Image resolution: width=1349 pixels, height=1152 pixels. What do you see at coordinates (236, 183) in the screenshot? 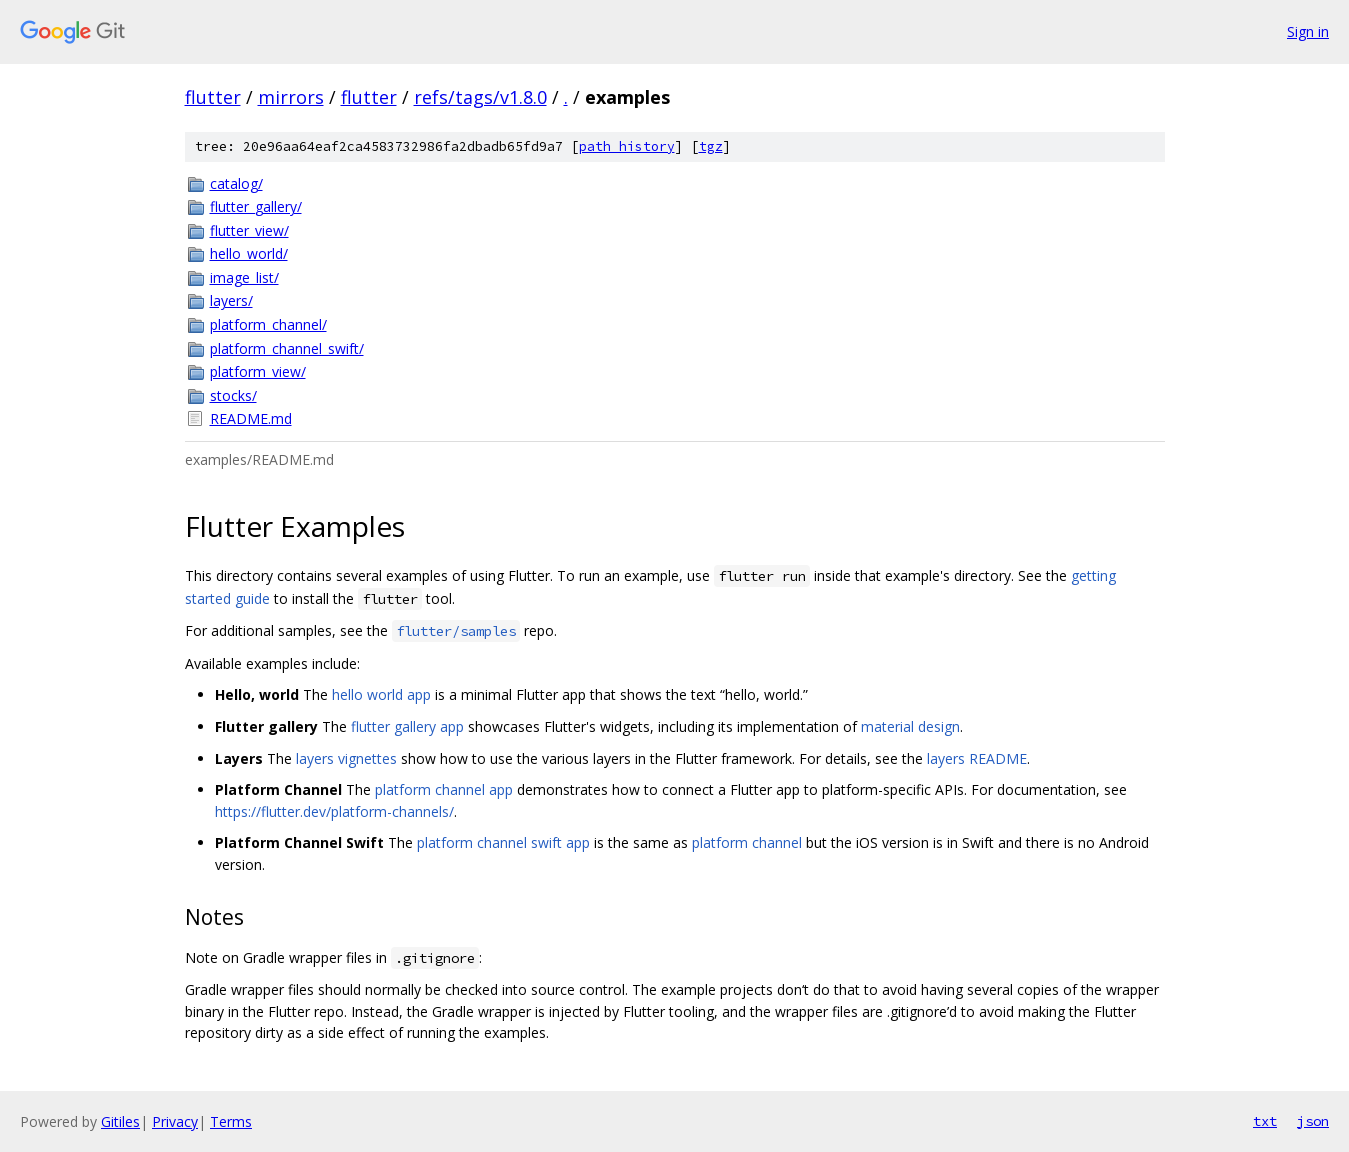
I see `catalog/` at bounding box center [236, 183].